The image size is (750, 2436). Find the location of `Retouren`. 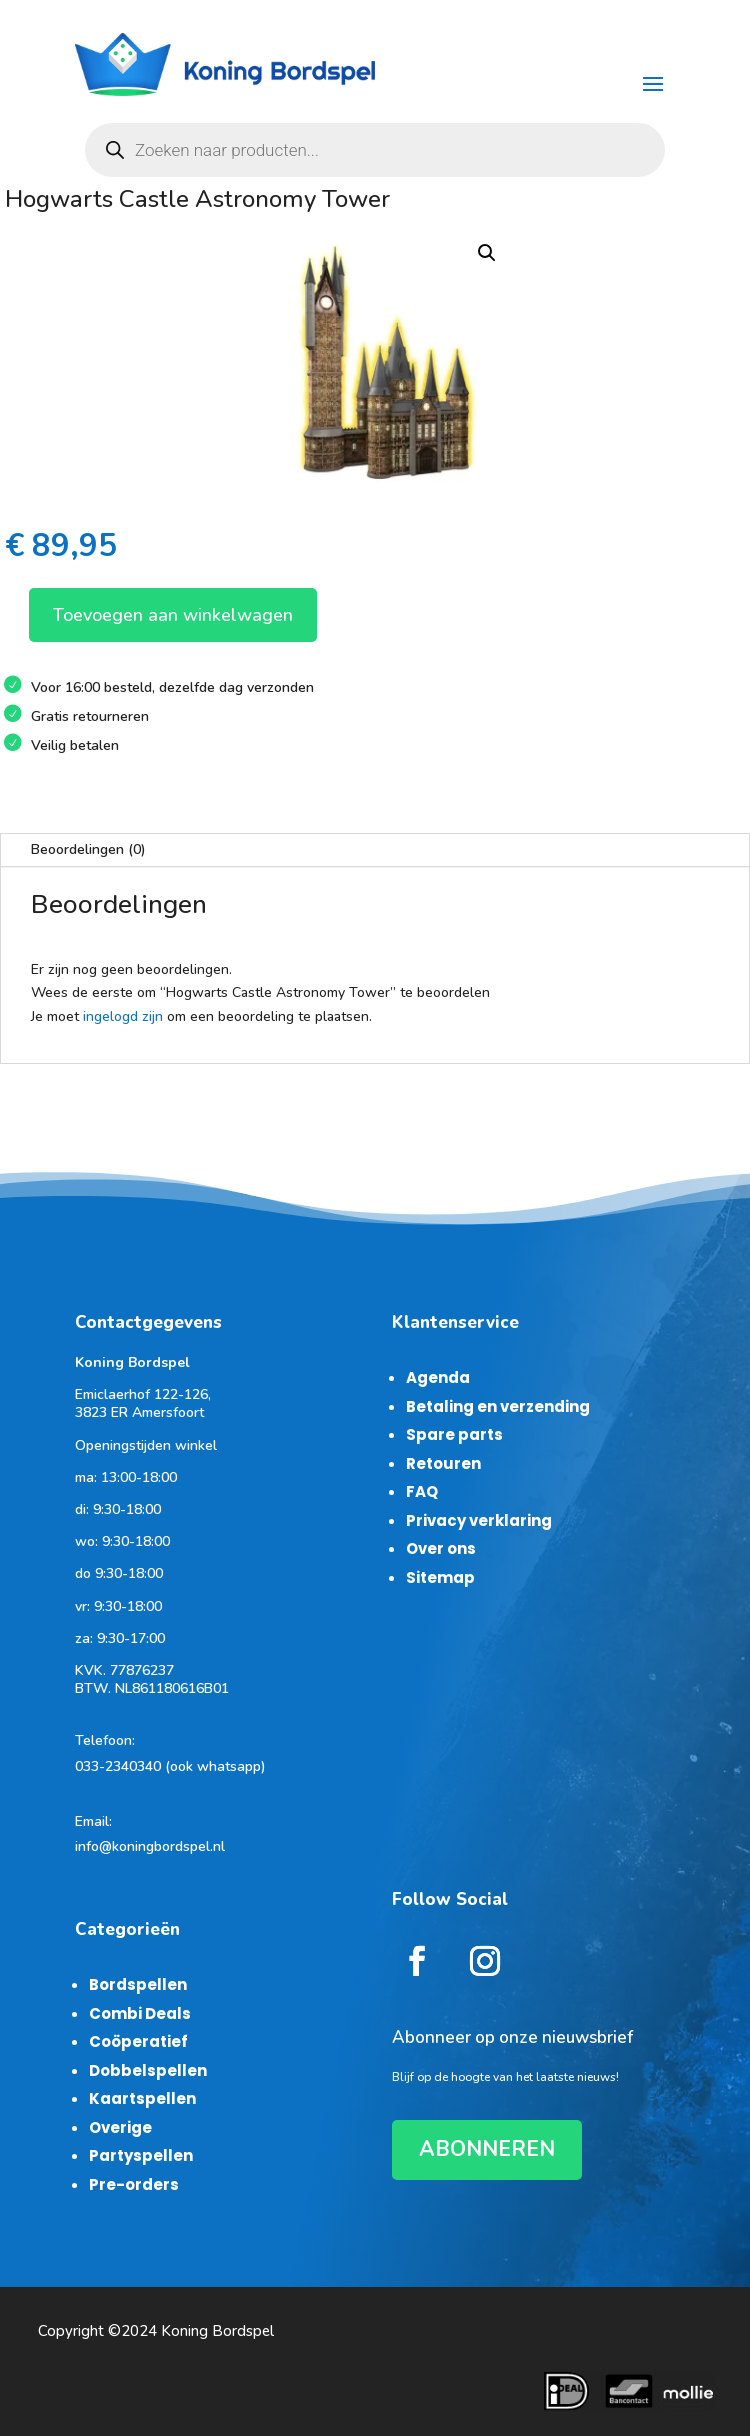

Retouren is located at coordinates (443, 1463).